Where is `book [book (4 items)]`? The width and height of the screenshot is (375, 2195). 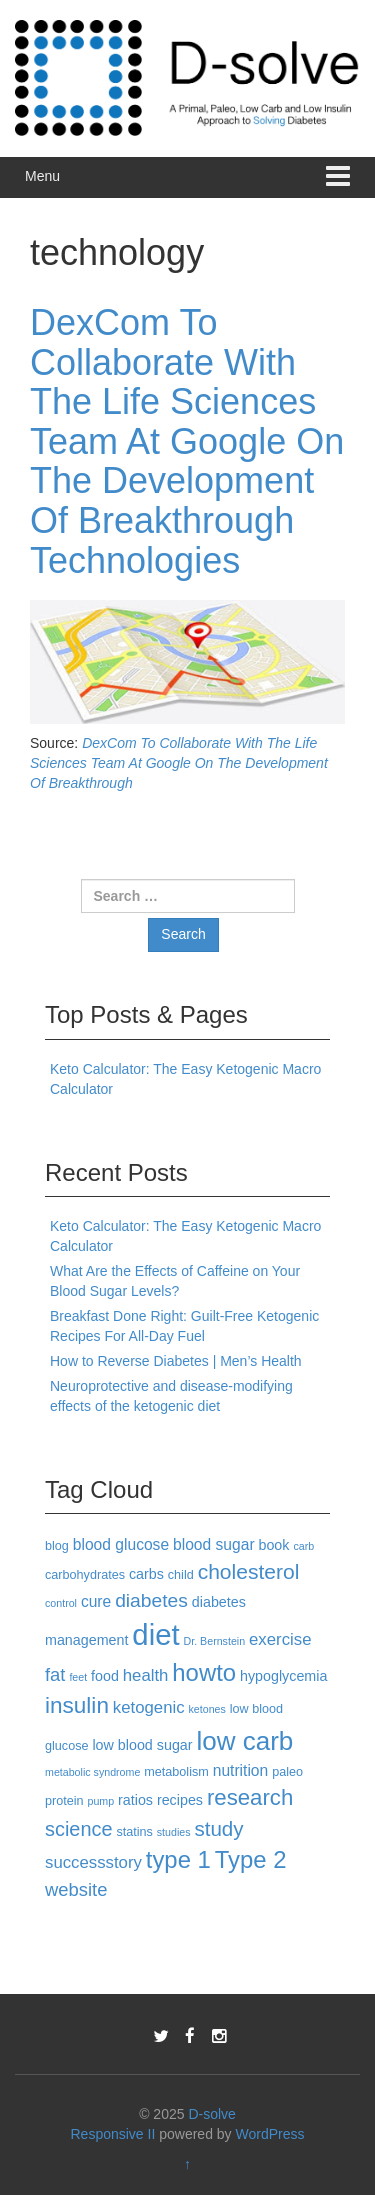 book [book (4 items)] is located at coordinates (273, 1545).